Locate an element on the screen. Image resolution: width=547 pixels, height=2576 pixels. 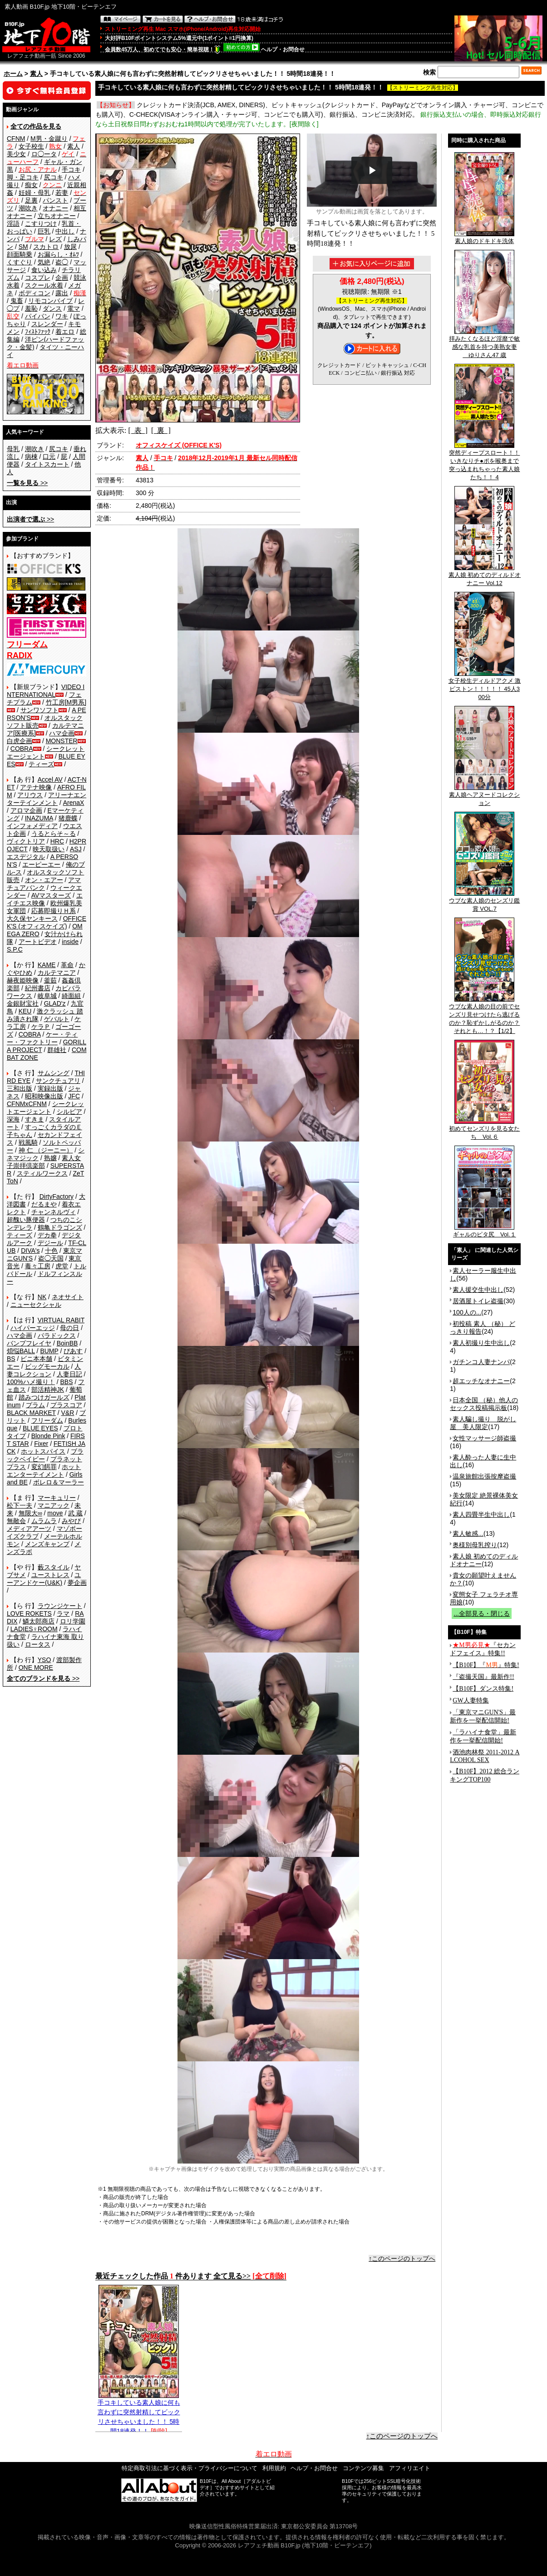
アマチュアバンク is located at coordinates (44, 883).